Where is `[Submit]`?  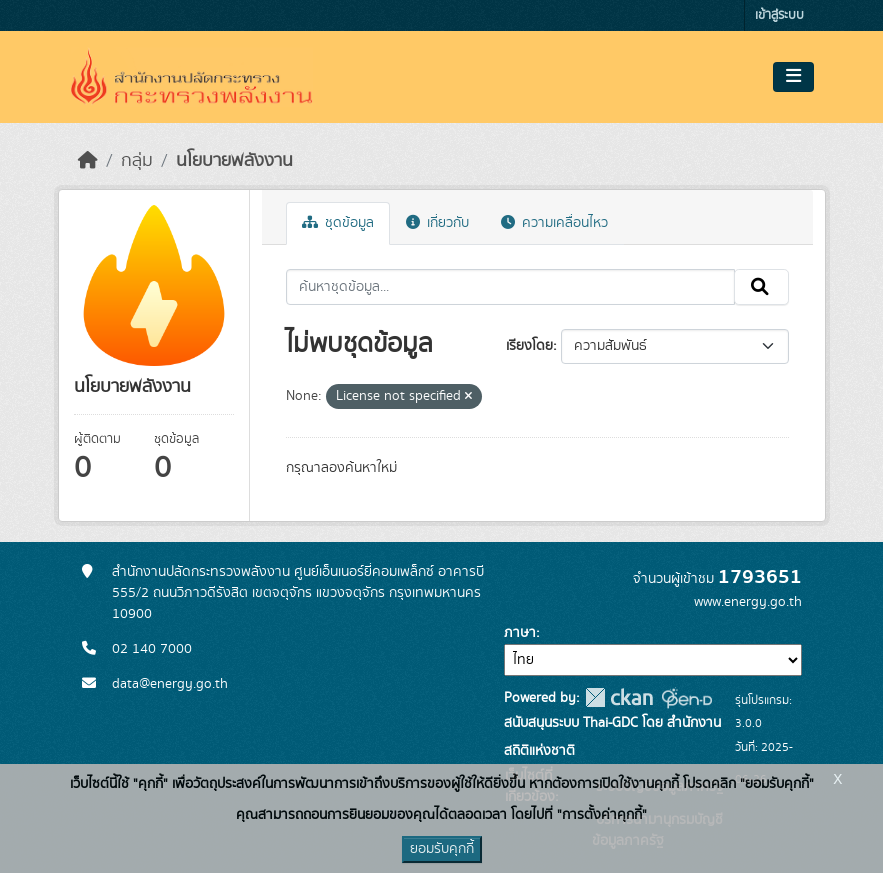
[Submit] is located at coordinates (761, 287).